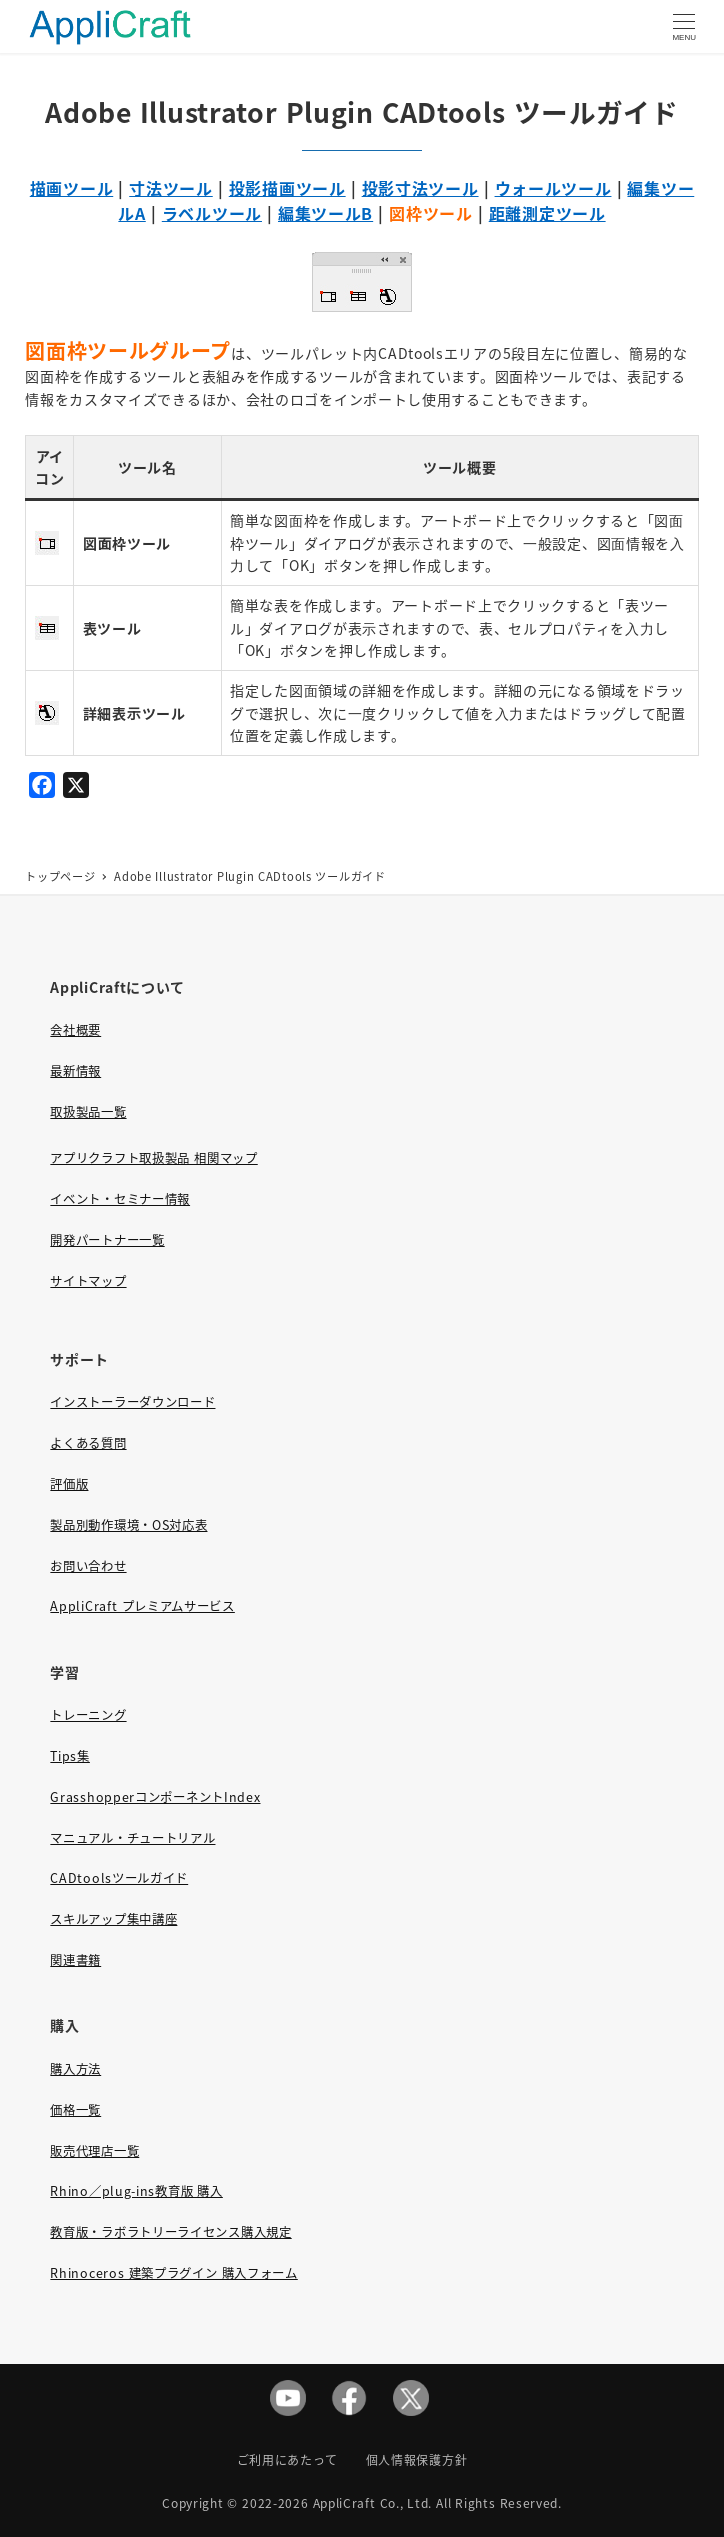 This screenshot has height=2537, width=724. I want to click on AppliCraft Co., Ltd., so click(373, 2502).